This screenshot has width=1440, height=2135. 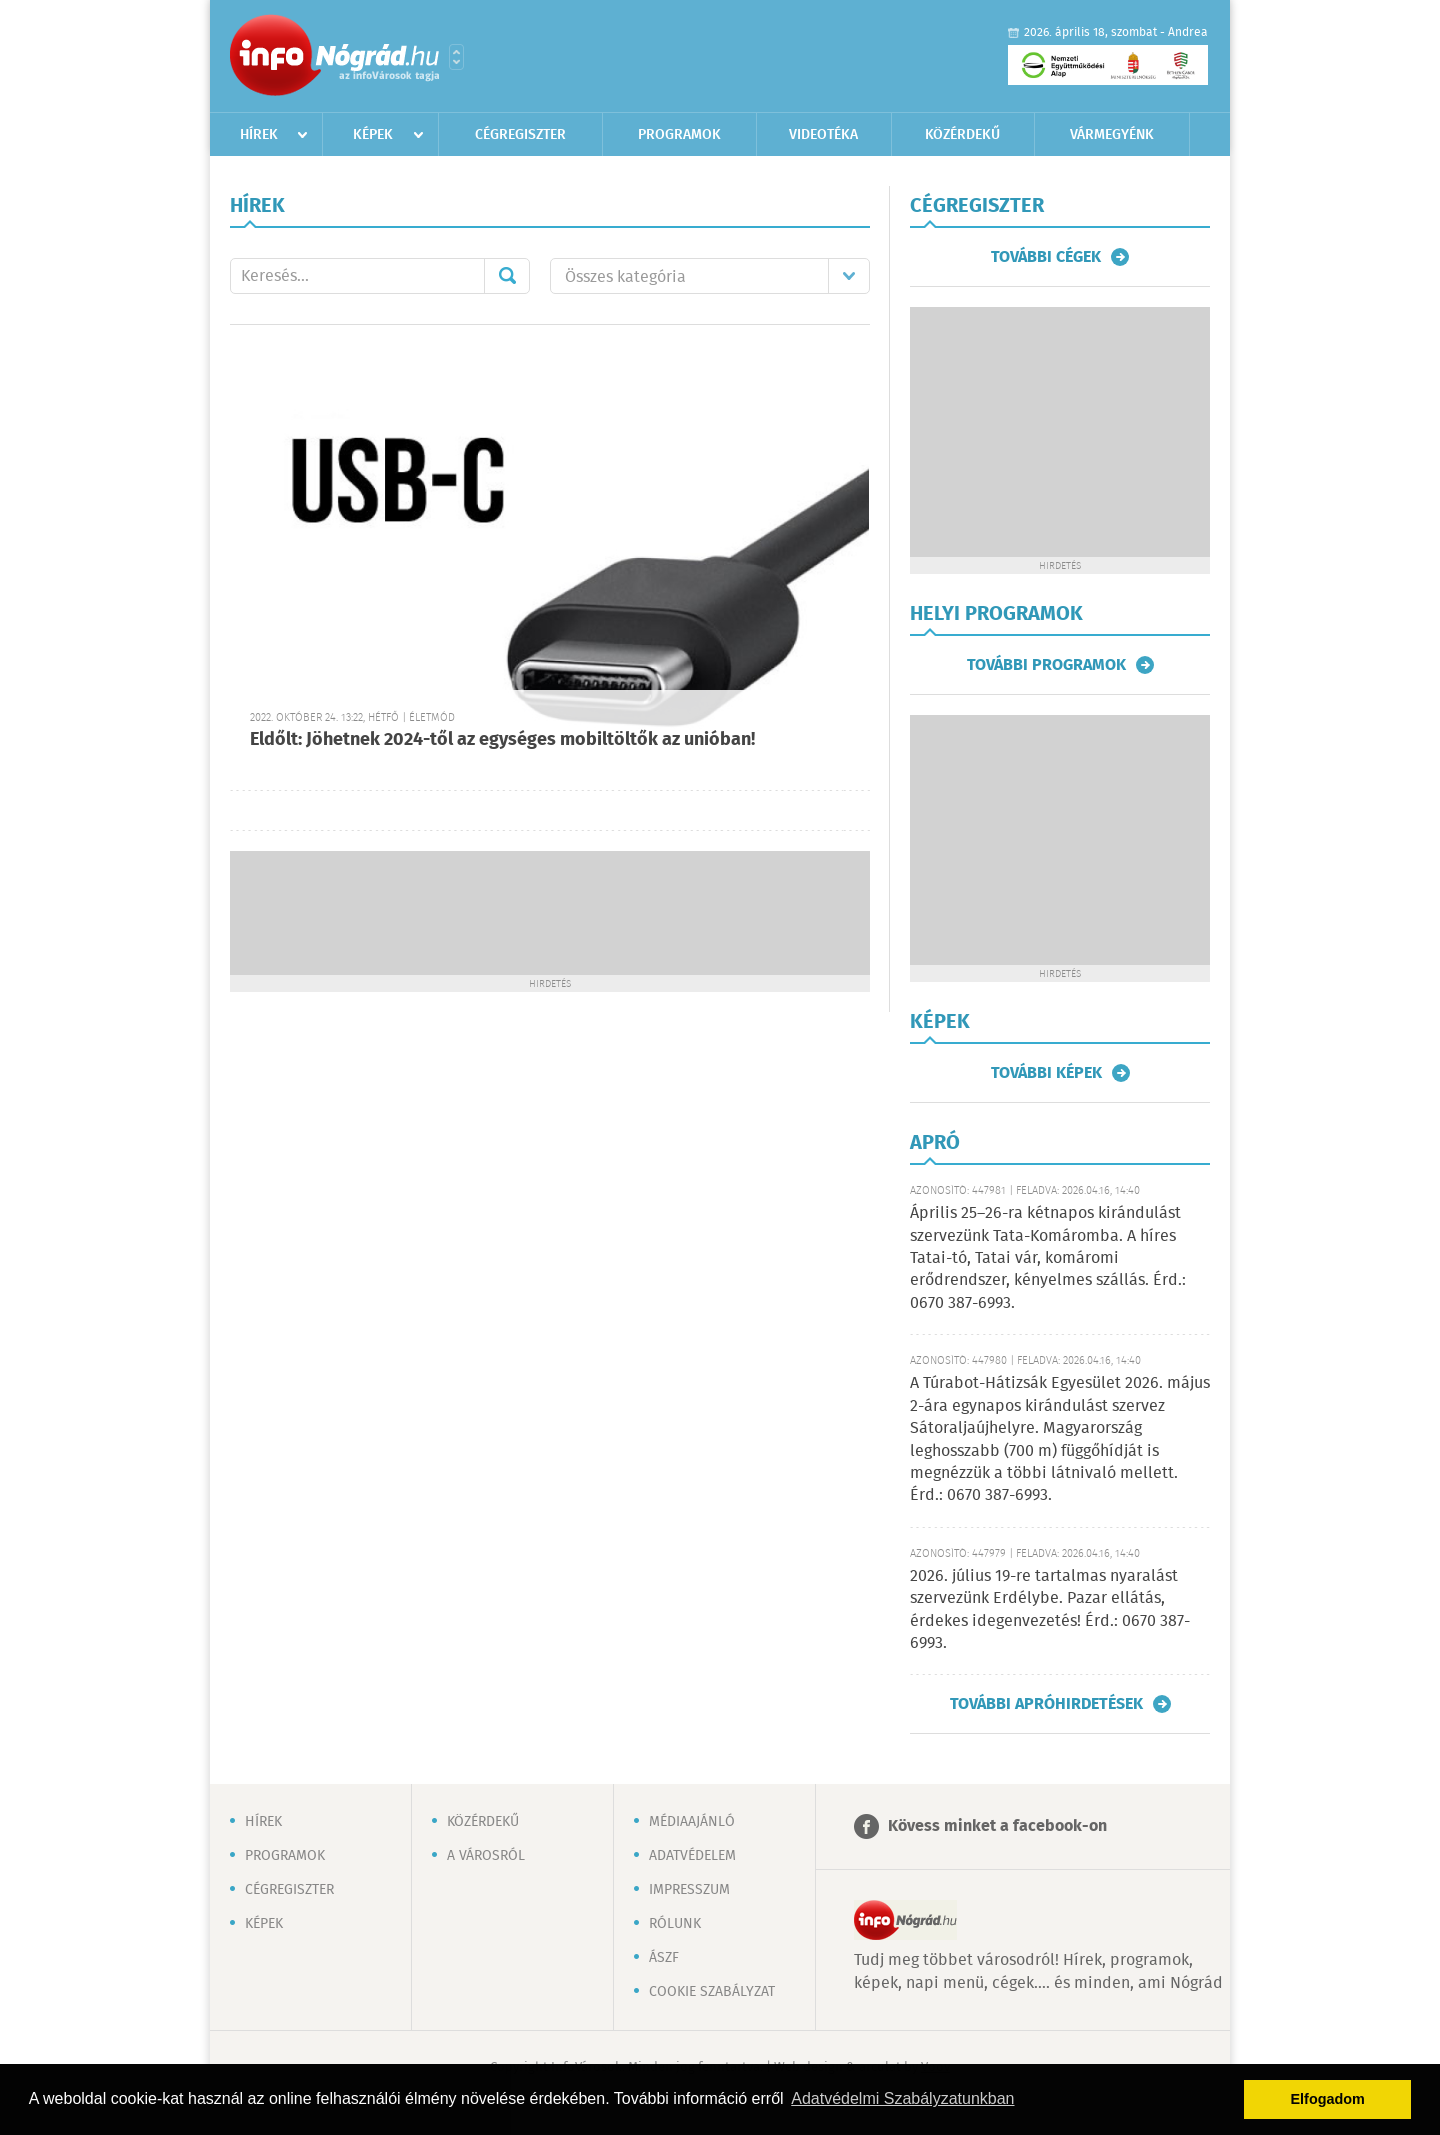 What do you see at coordinates (1046, 665) in the screenshot?
I see `További programok` at bounding box center [1046, 665].